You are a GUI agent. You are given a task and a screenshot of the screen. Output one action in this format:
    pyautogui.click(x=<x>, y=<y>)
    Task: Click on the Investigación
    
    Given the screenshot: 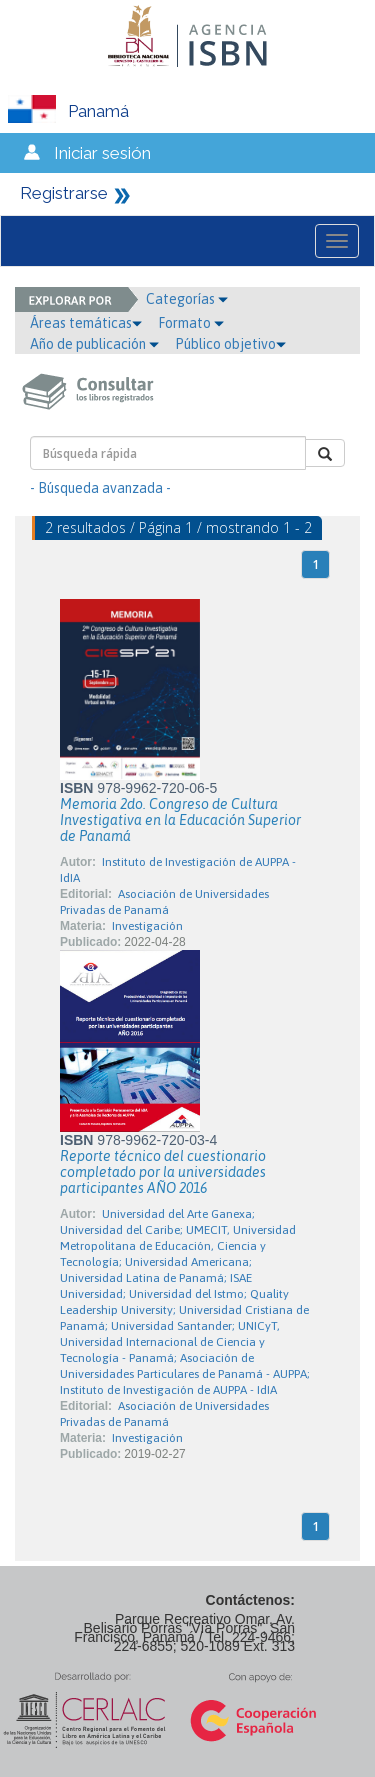 What is the action you would take?
    pyautogui.click(x=147, y=926)
    